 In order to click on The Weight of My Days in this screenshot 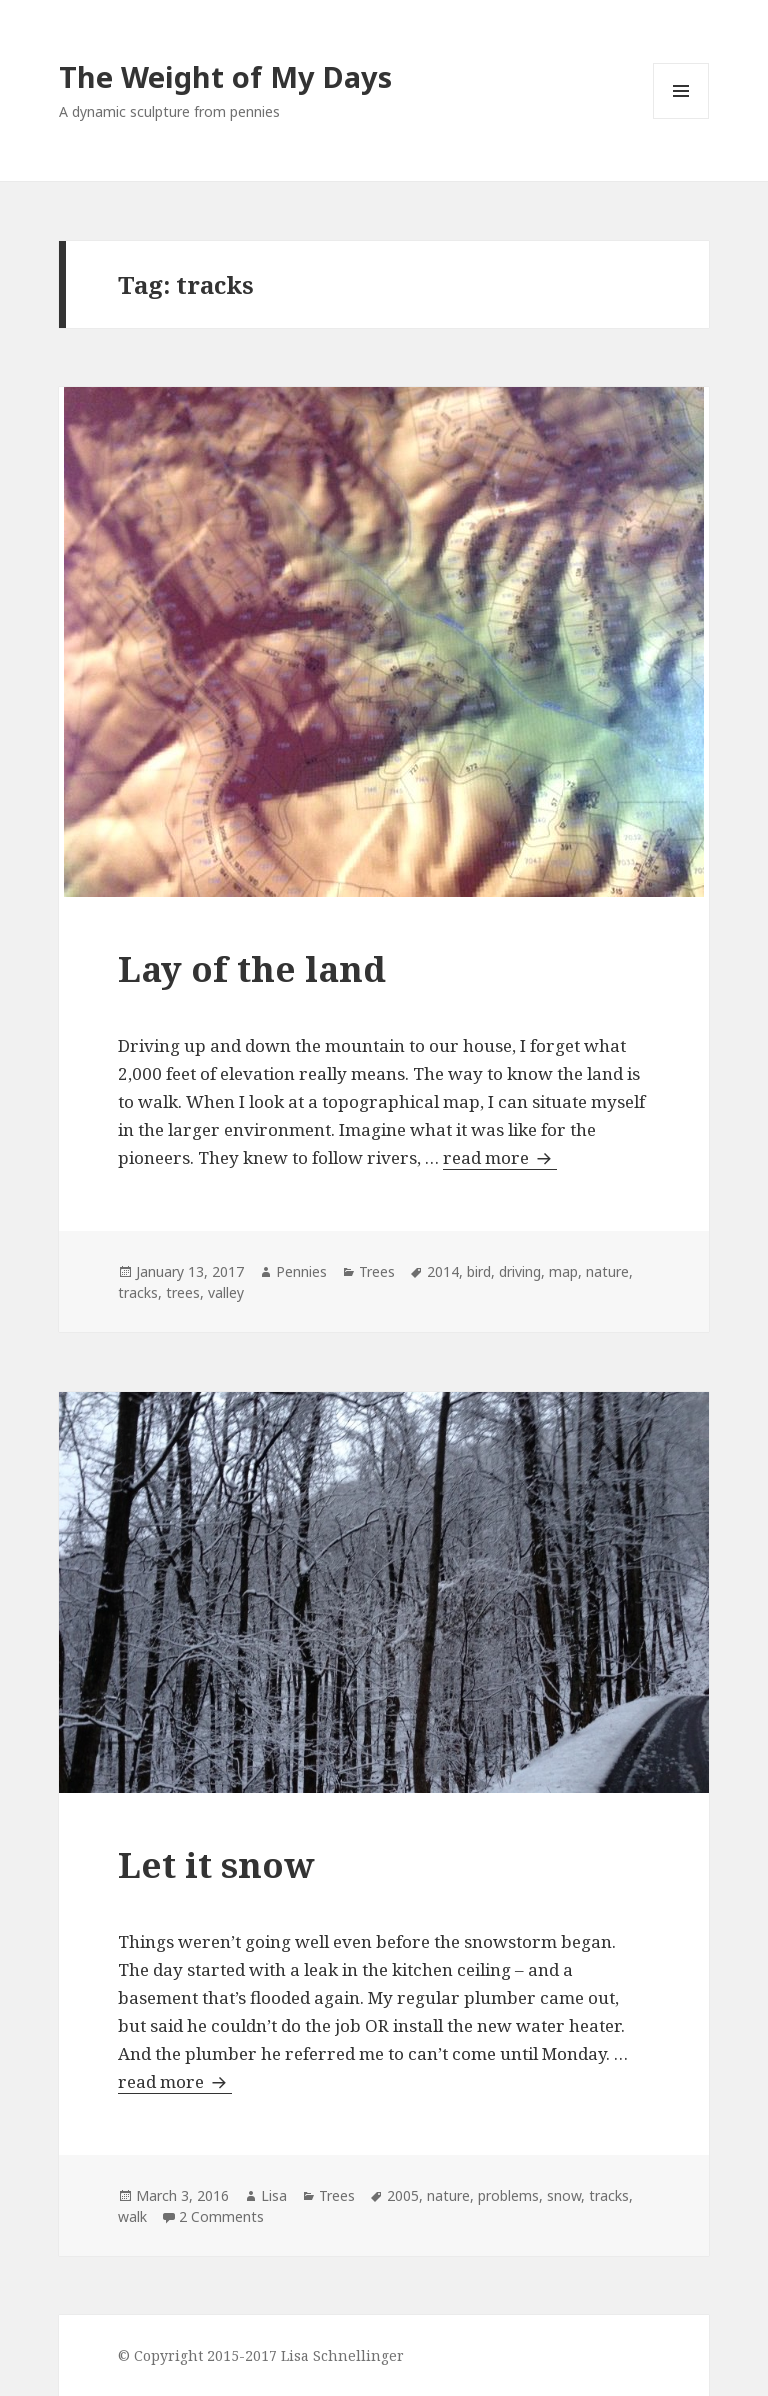, I will do `click(225, 76)`.